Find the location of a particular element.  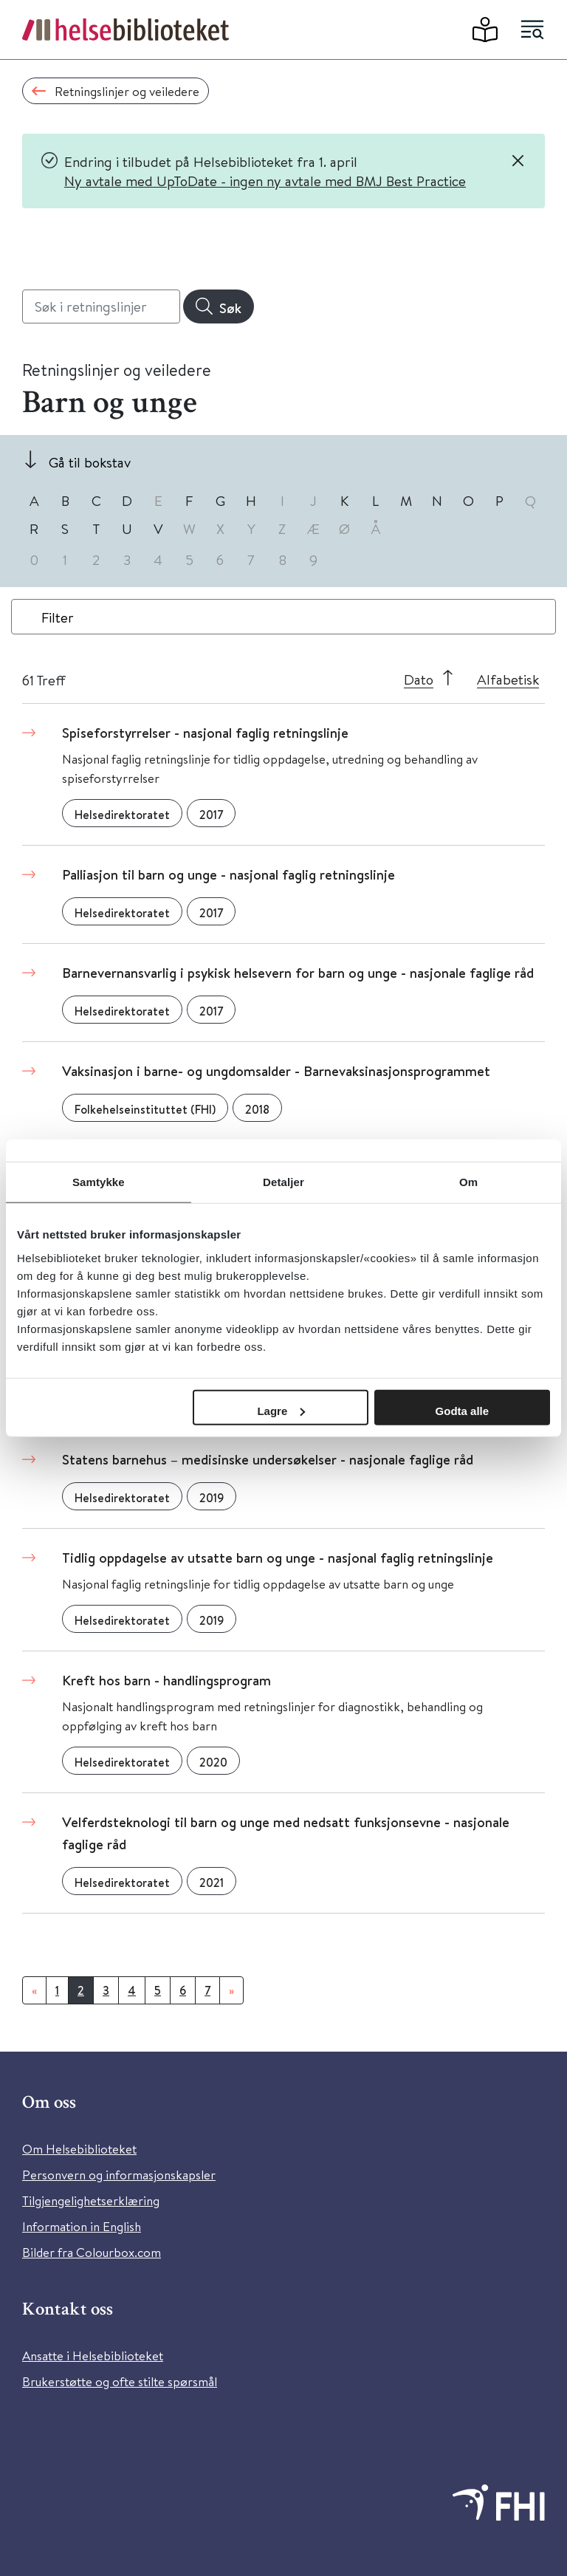

Alfabetisk is located at coordinates (508, 679).